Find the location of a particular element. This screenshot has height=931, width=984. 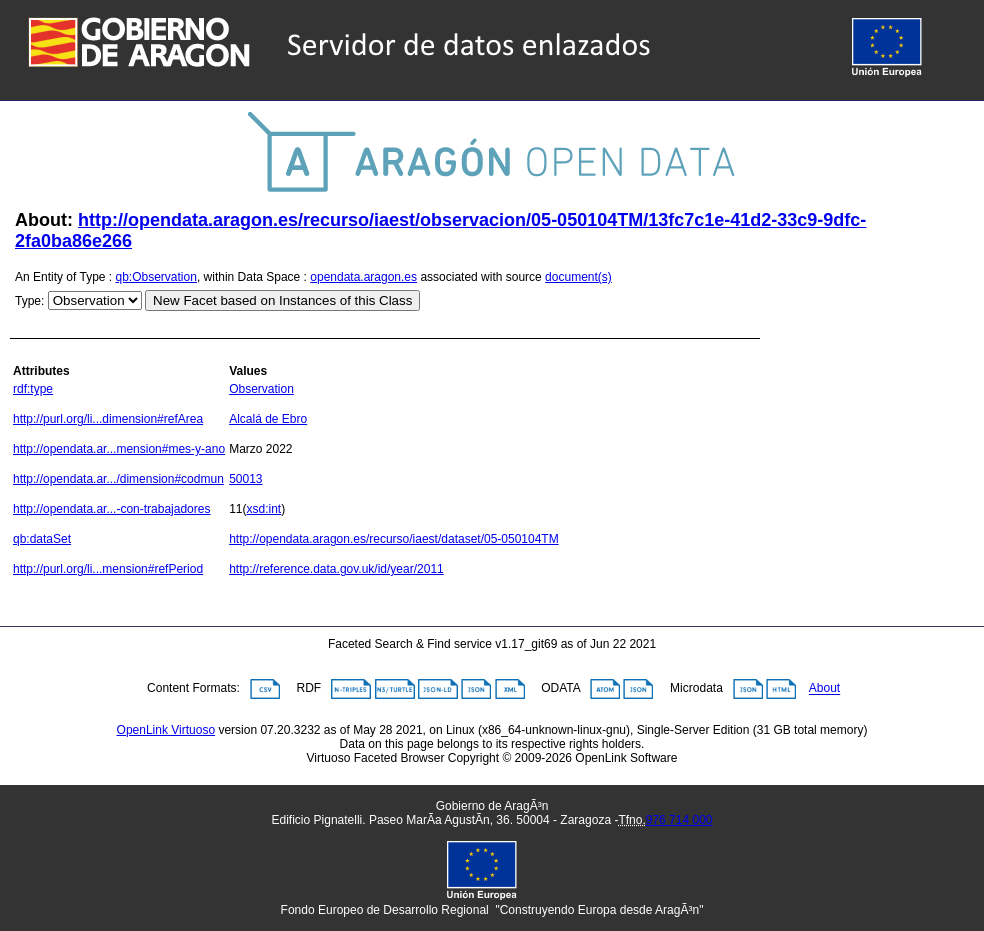

Observation is located at coordinates (261, 389).